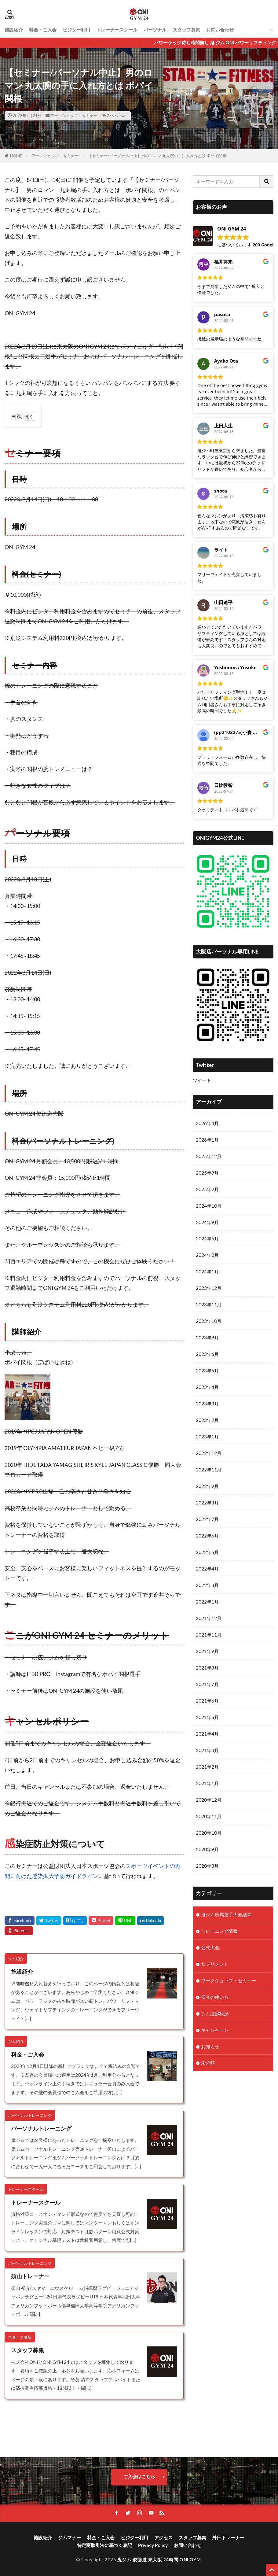 The image size is (278, 2576). Describe the element at coordinates (208, 2065) in the screenshot. I see `未分類` at that location.